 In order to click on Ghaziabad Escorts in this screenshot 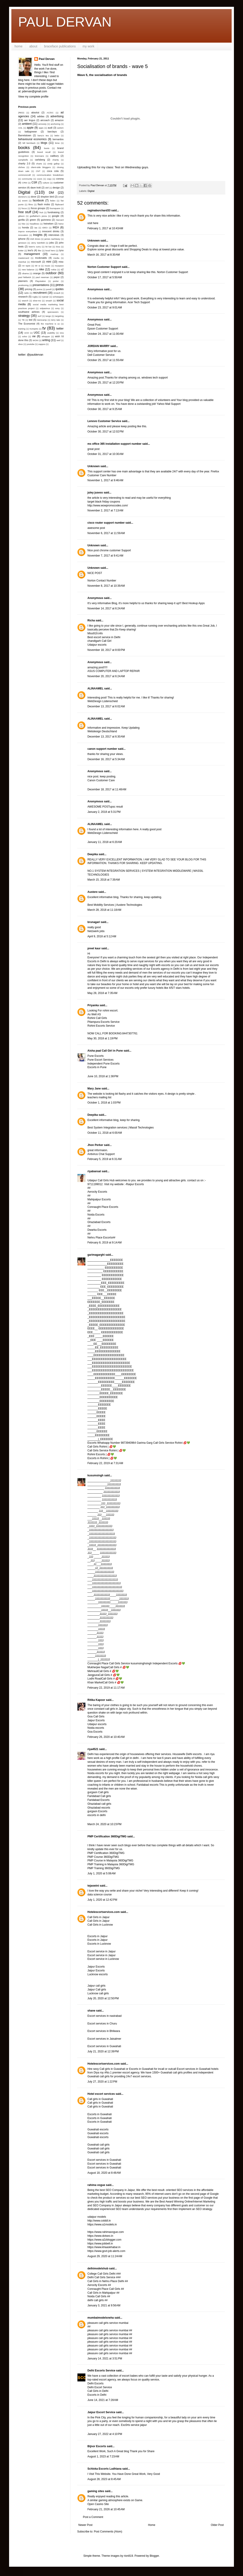, I will do `click(98, 1222)`.